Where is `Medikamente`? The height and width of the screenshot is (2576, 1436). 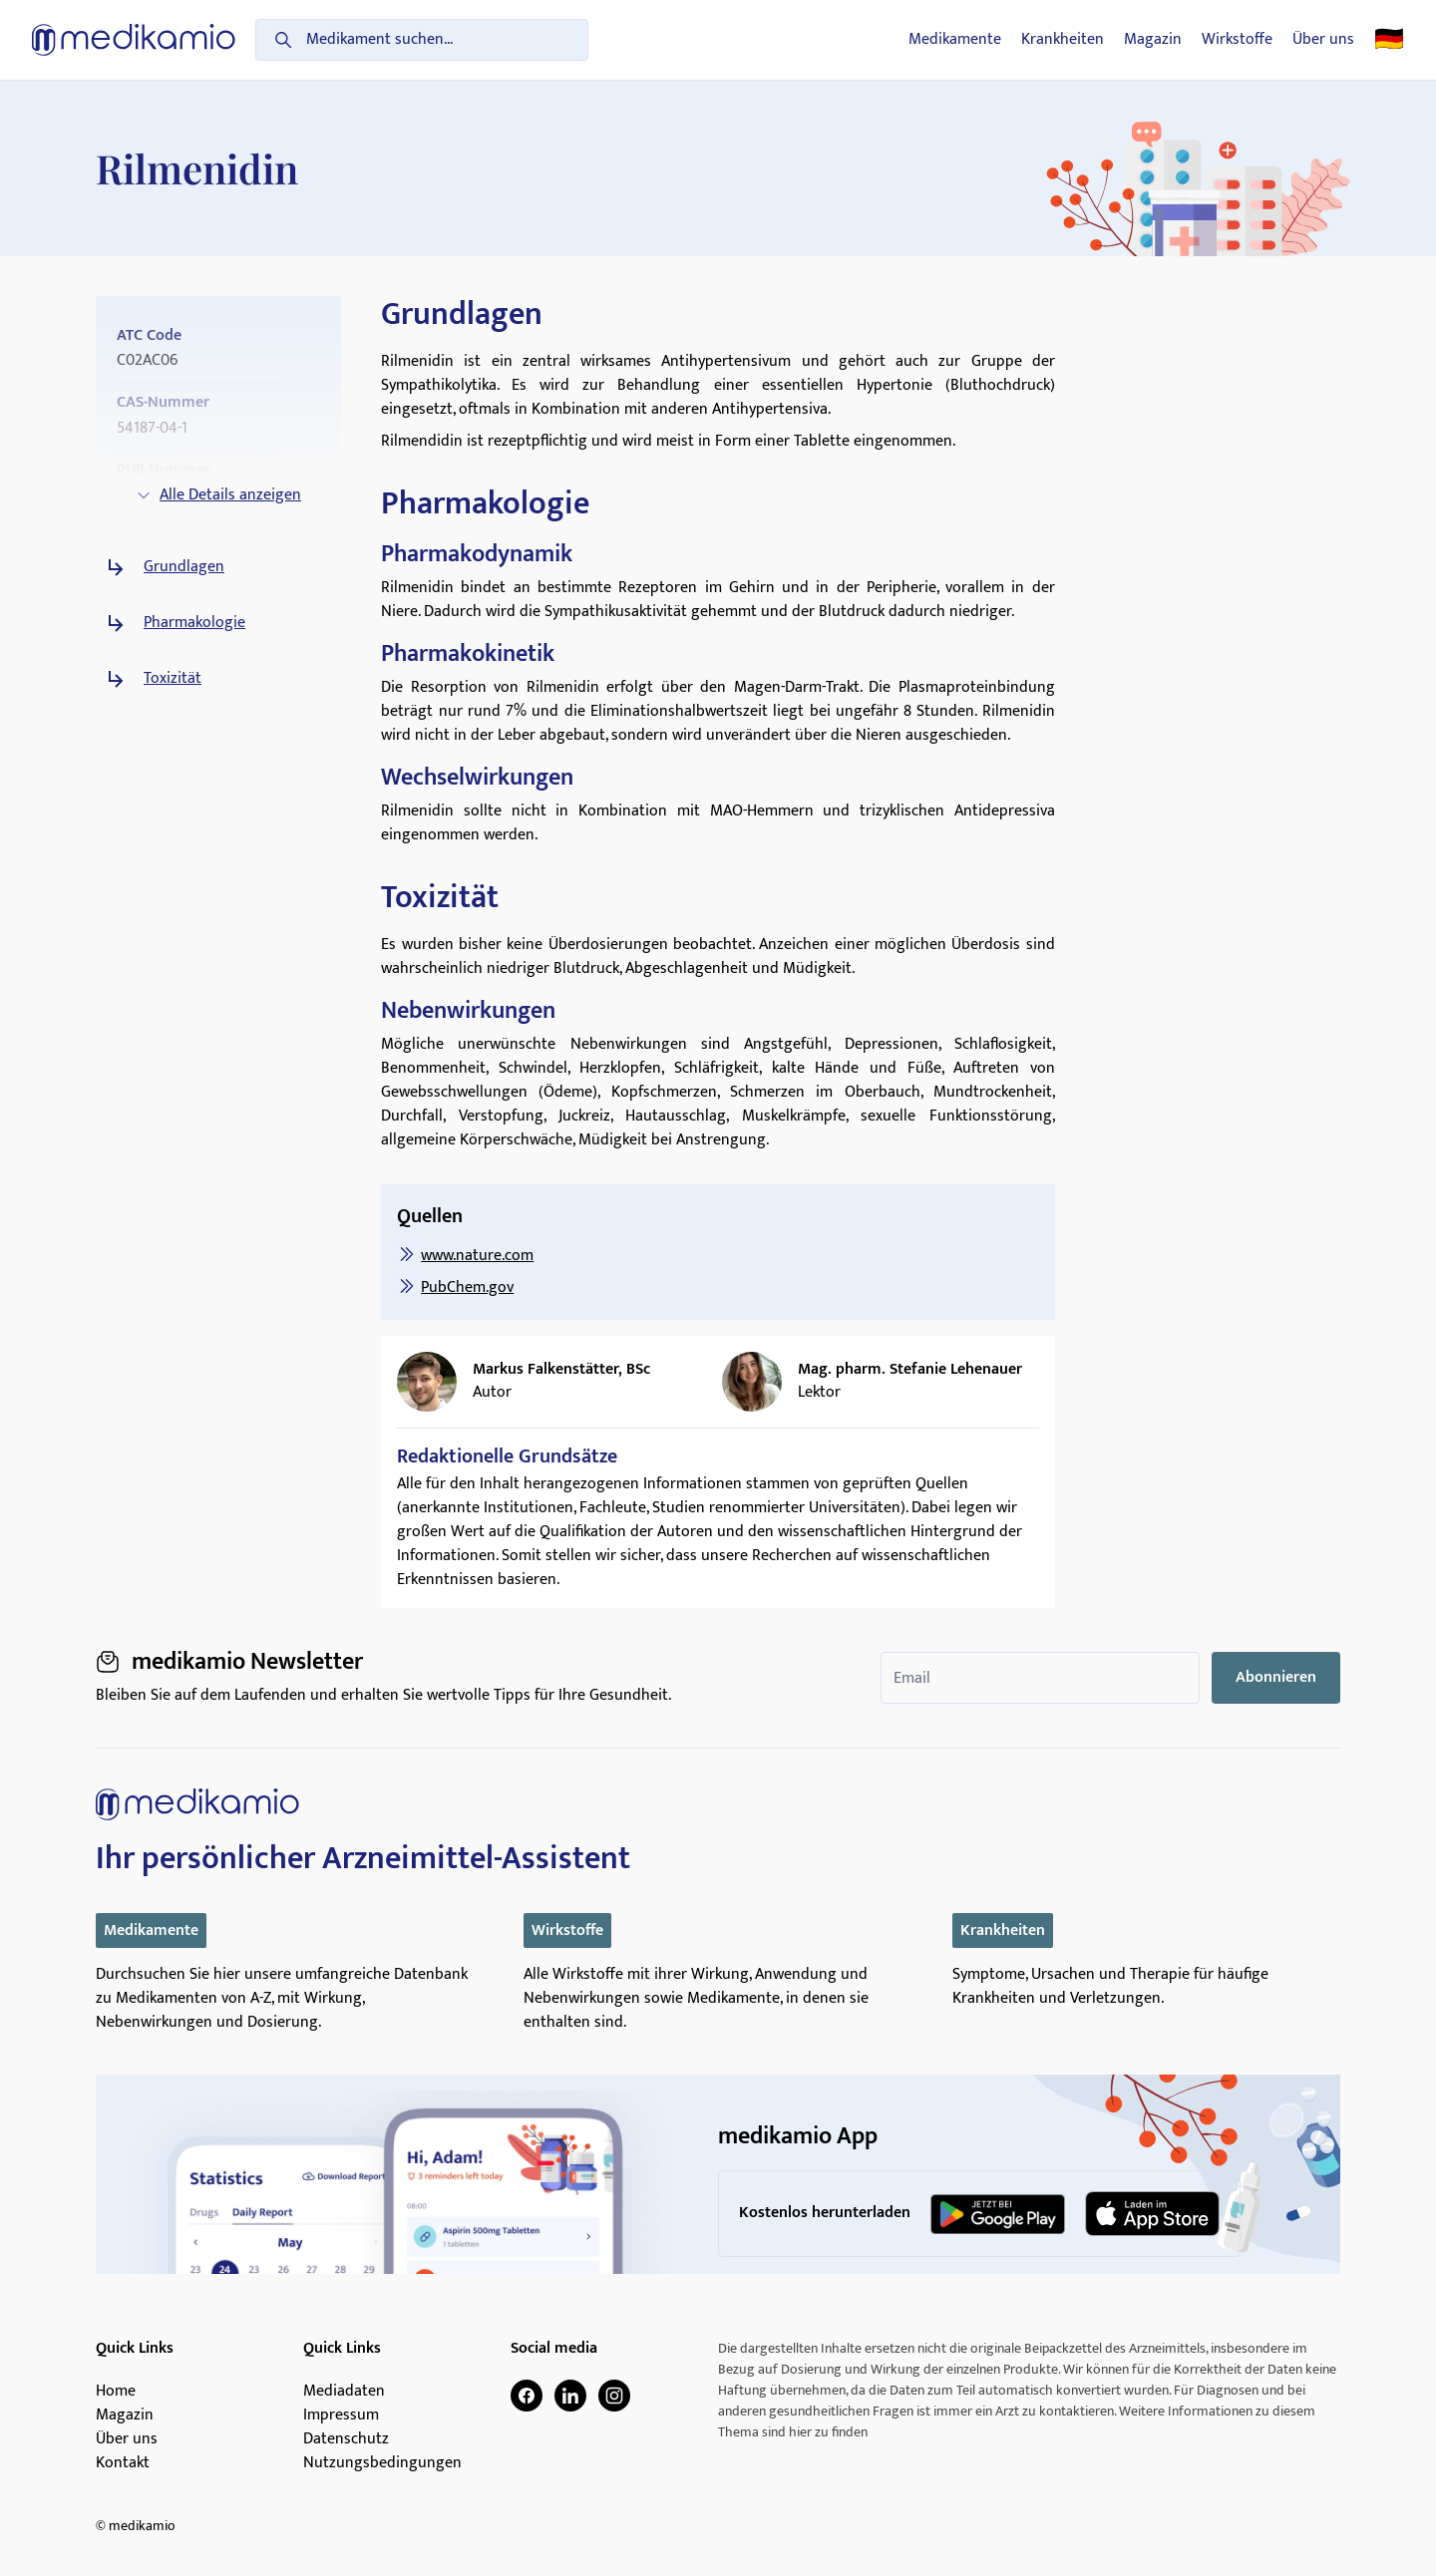 Medikamente is located at coordinates (954, 40).